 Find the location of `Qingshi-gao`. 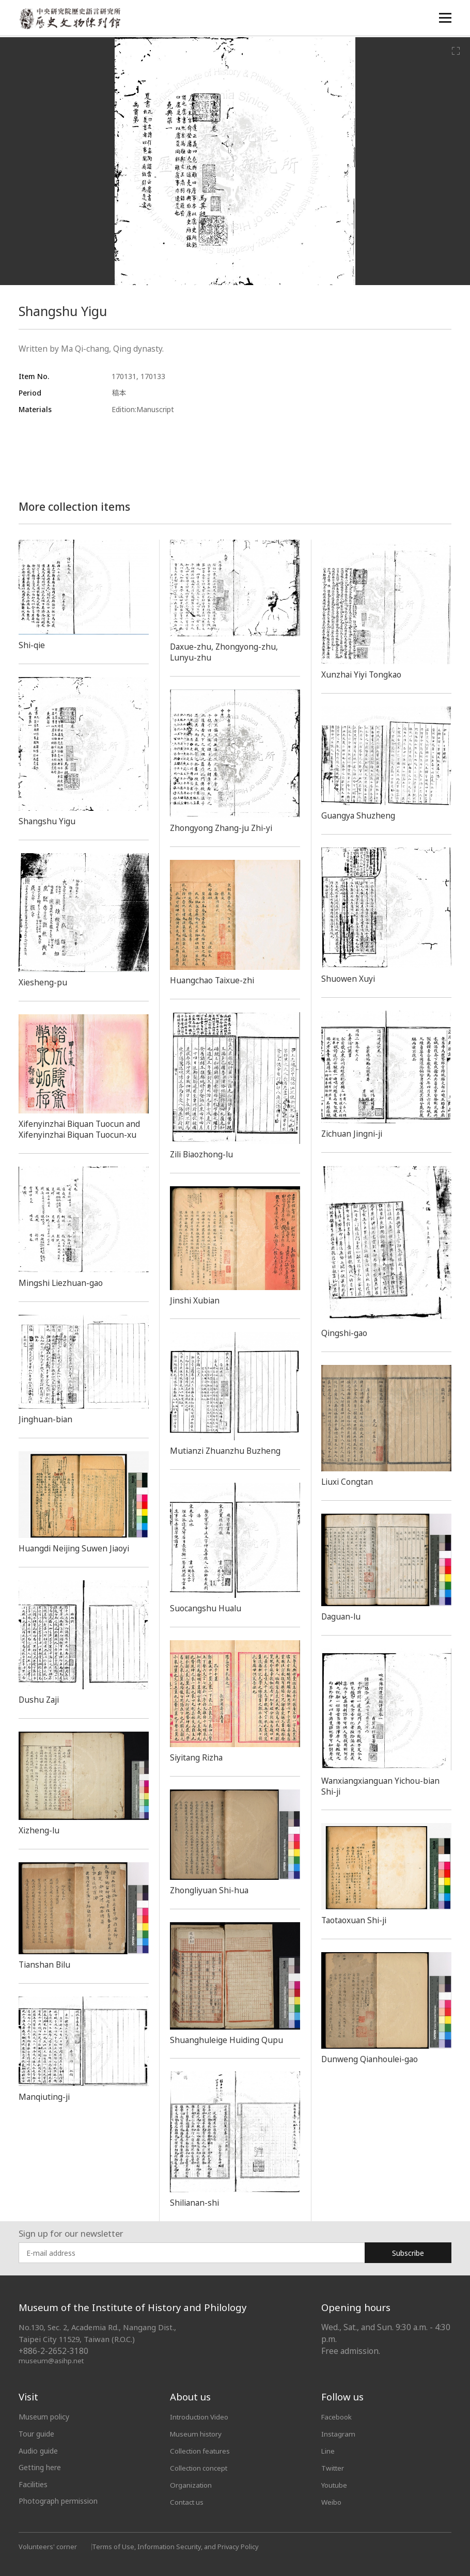

Qingshi-gao is located at coordinates (345, 1333).